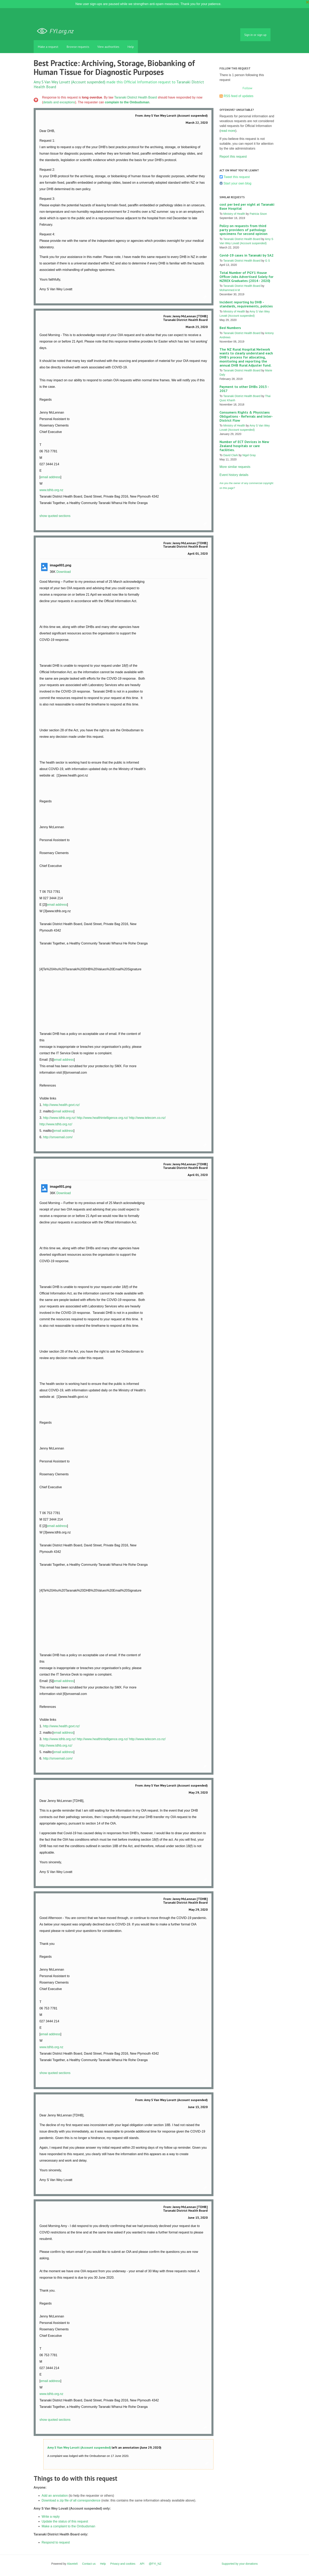  I want to click on David Clark, so click(230, 455).